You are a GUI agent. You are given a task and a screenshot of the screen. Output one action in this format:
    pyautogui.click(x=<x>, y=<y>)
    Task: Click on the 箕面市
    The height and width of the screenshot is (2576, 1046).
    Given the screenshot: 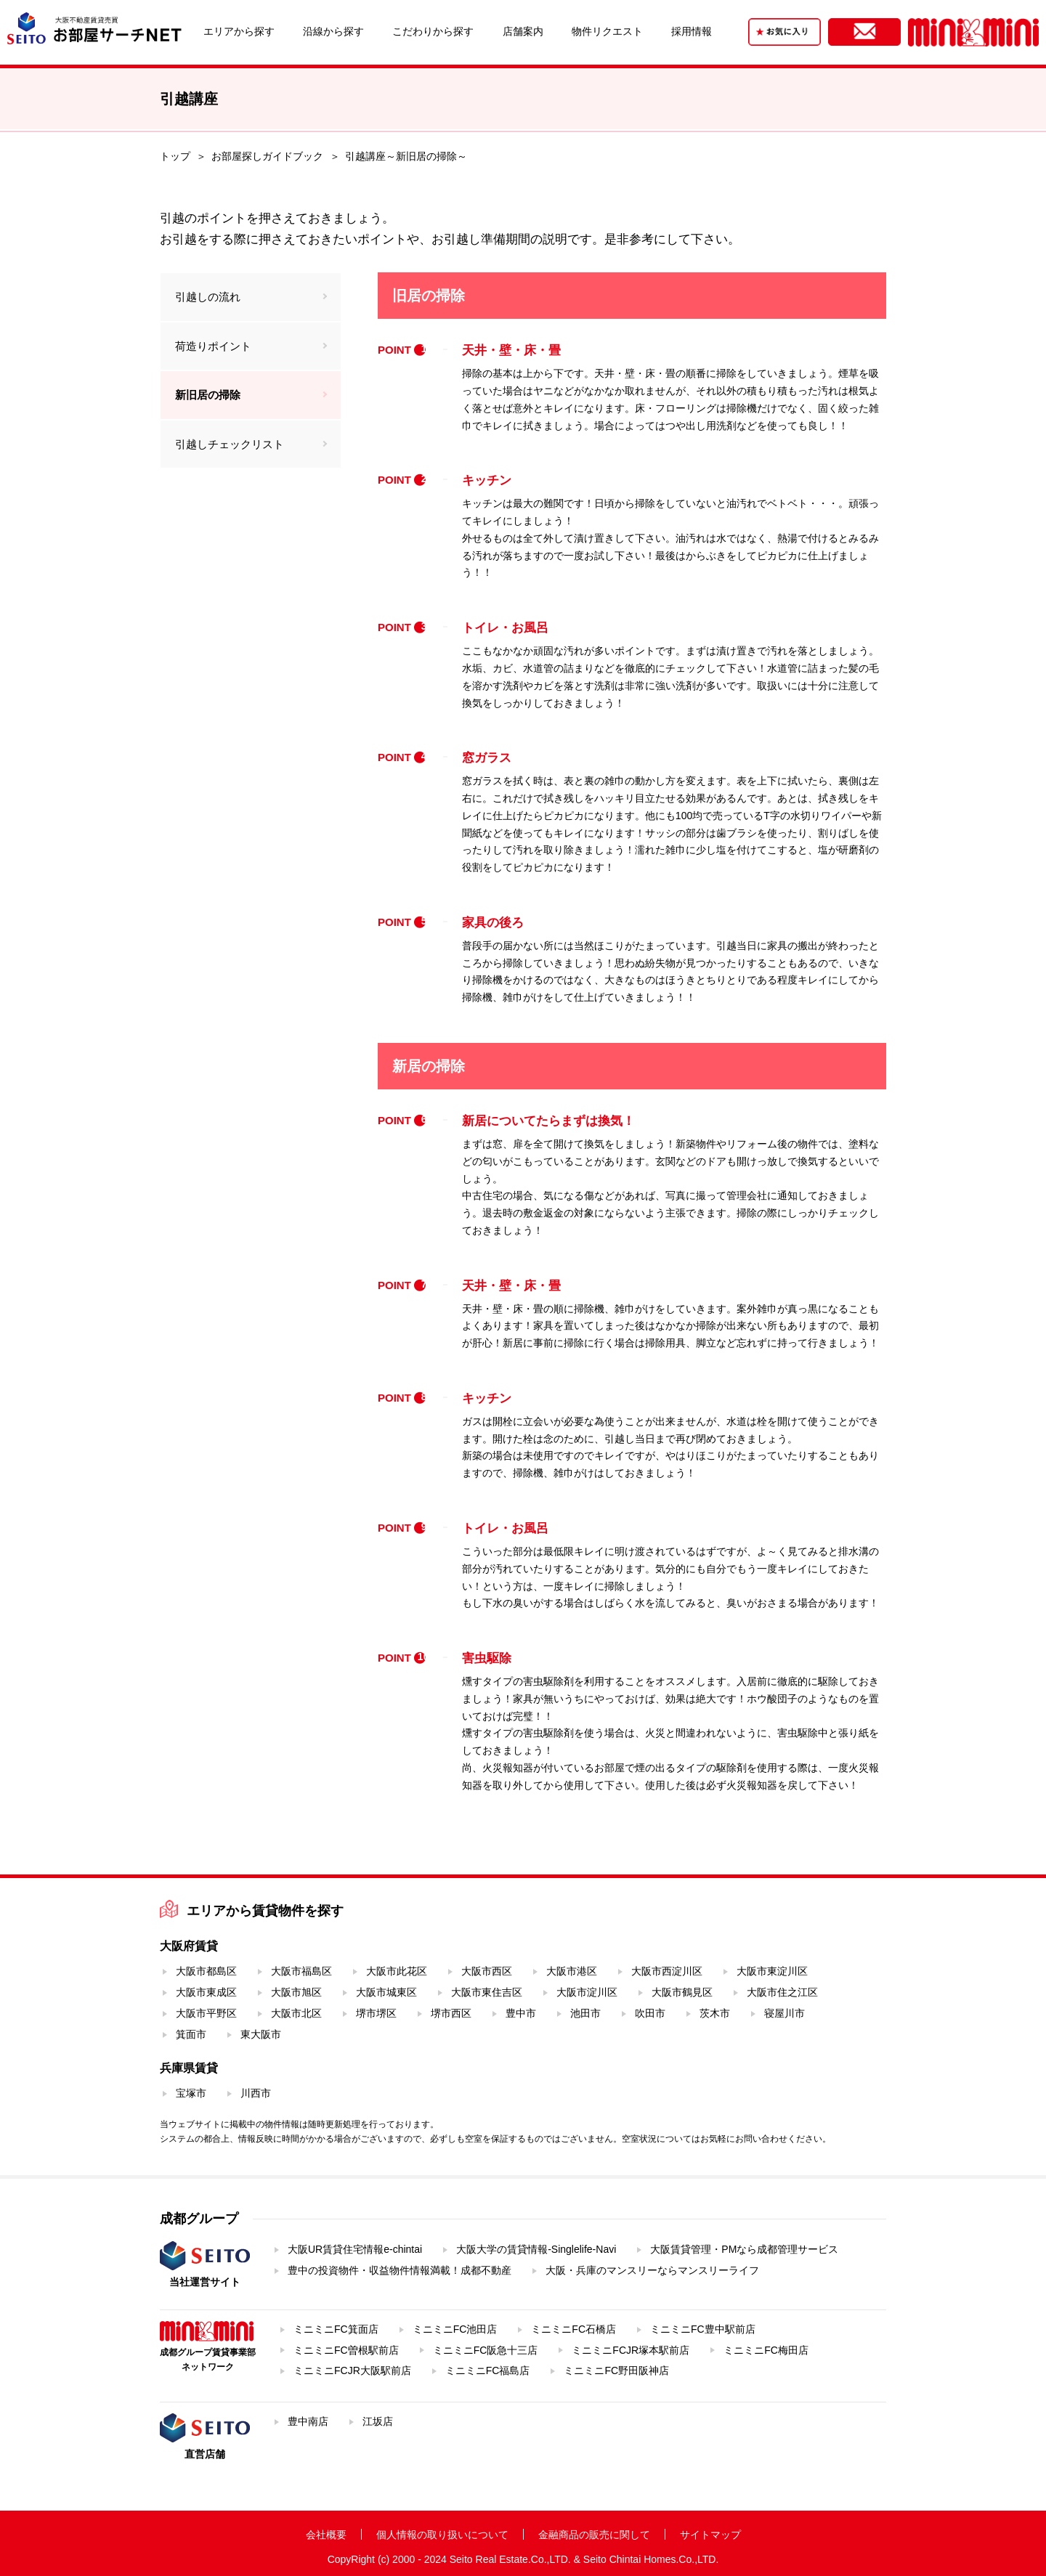 What is the action you would take?
    pyautogui.click(x=191, y=2034)
    